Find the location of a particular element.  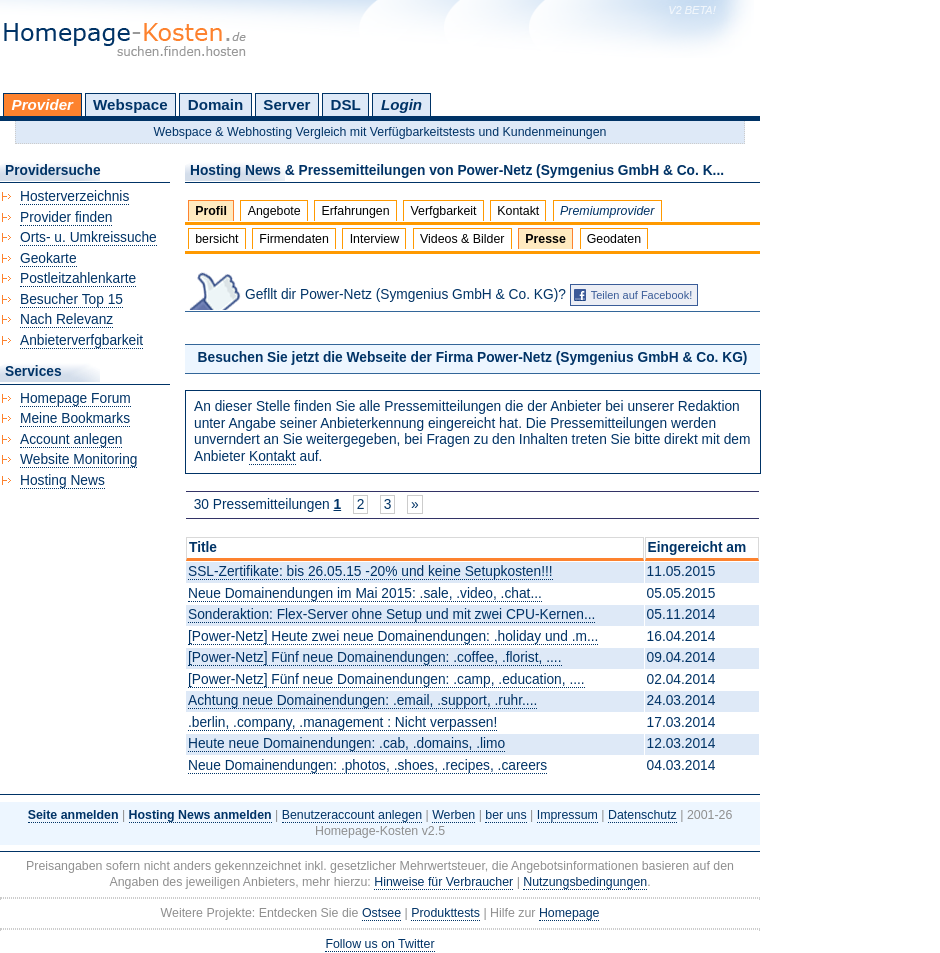

Interview is located at coordinates (375, 239).